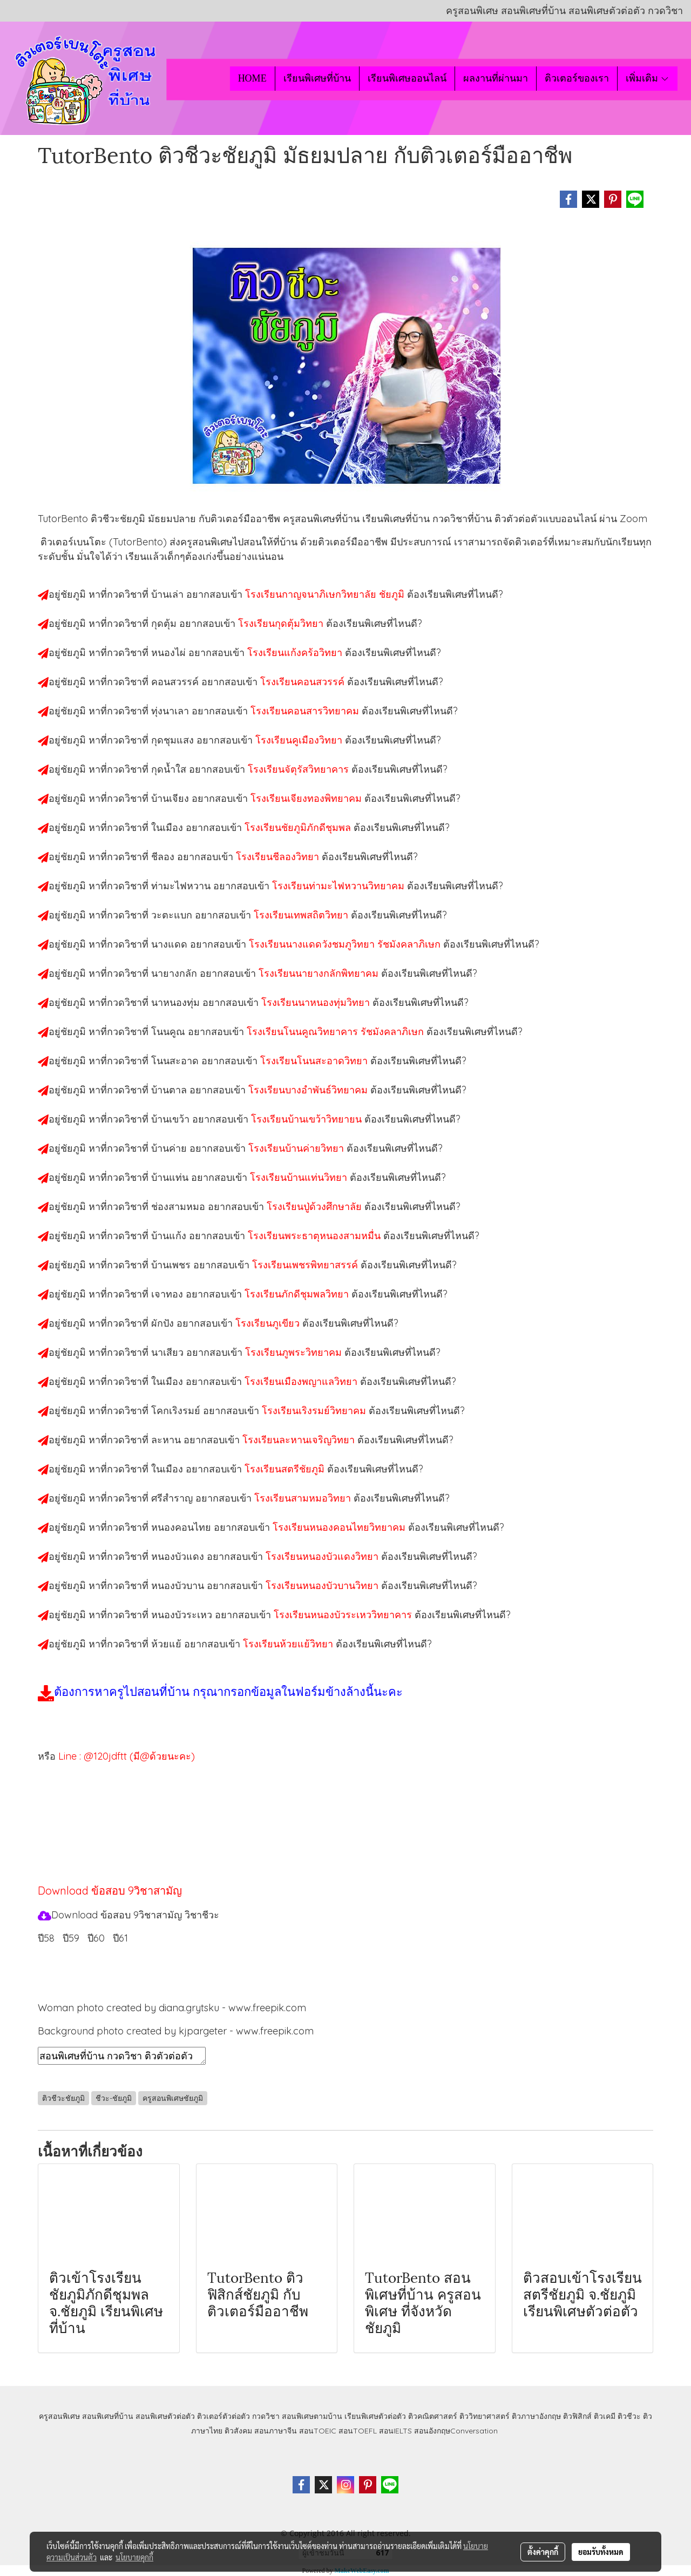 The image size is (691, 2576). Describe the element at coordinates (376, 2416) in the screenshot. I see `เรียนพิเศษตัวต่อตัว` at that location.